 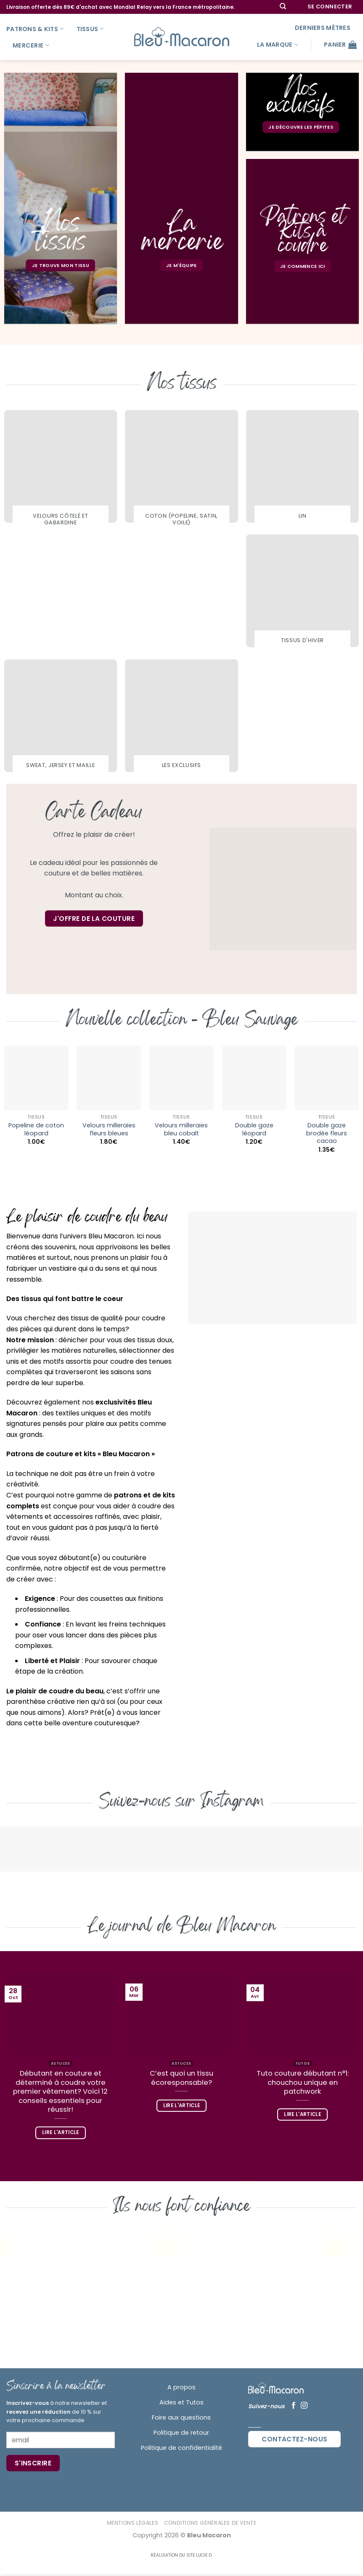 I want to click on [Accéder à la catégorie de produits Velours côtelé et gabardine], so click(x=60, y=472).